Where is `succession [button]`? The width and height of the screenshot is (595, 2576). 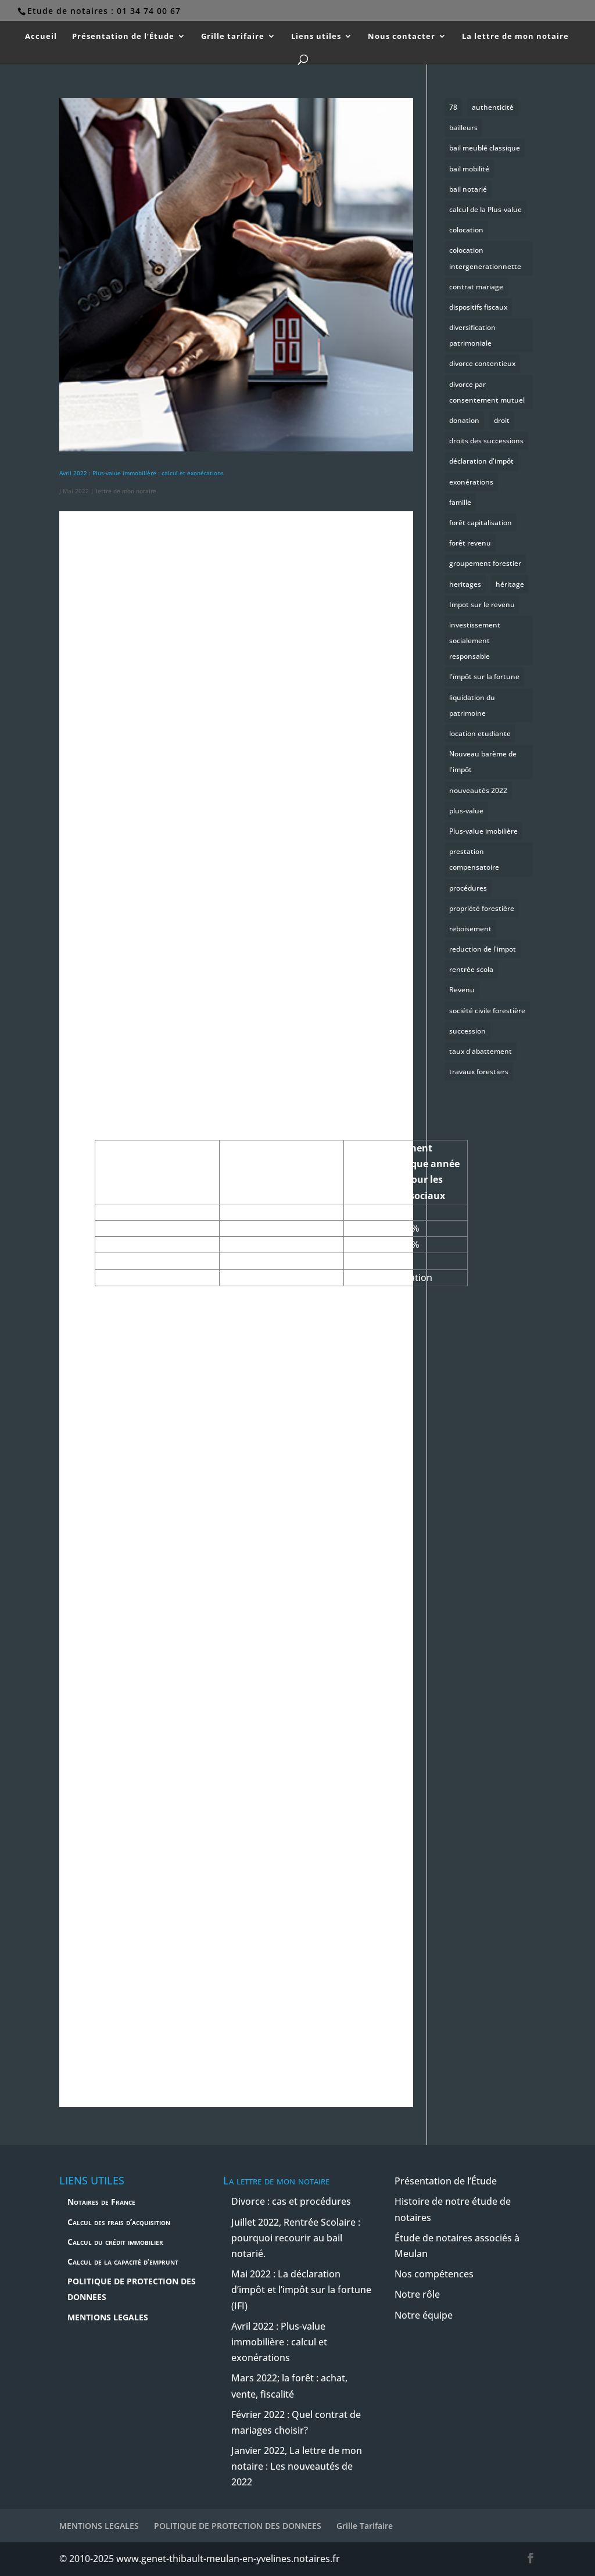
succession [button] is located at coordinates (302, 905).